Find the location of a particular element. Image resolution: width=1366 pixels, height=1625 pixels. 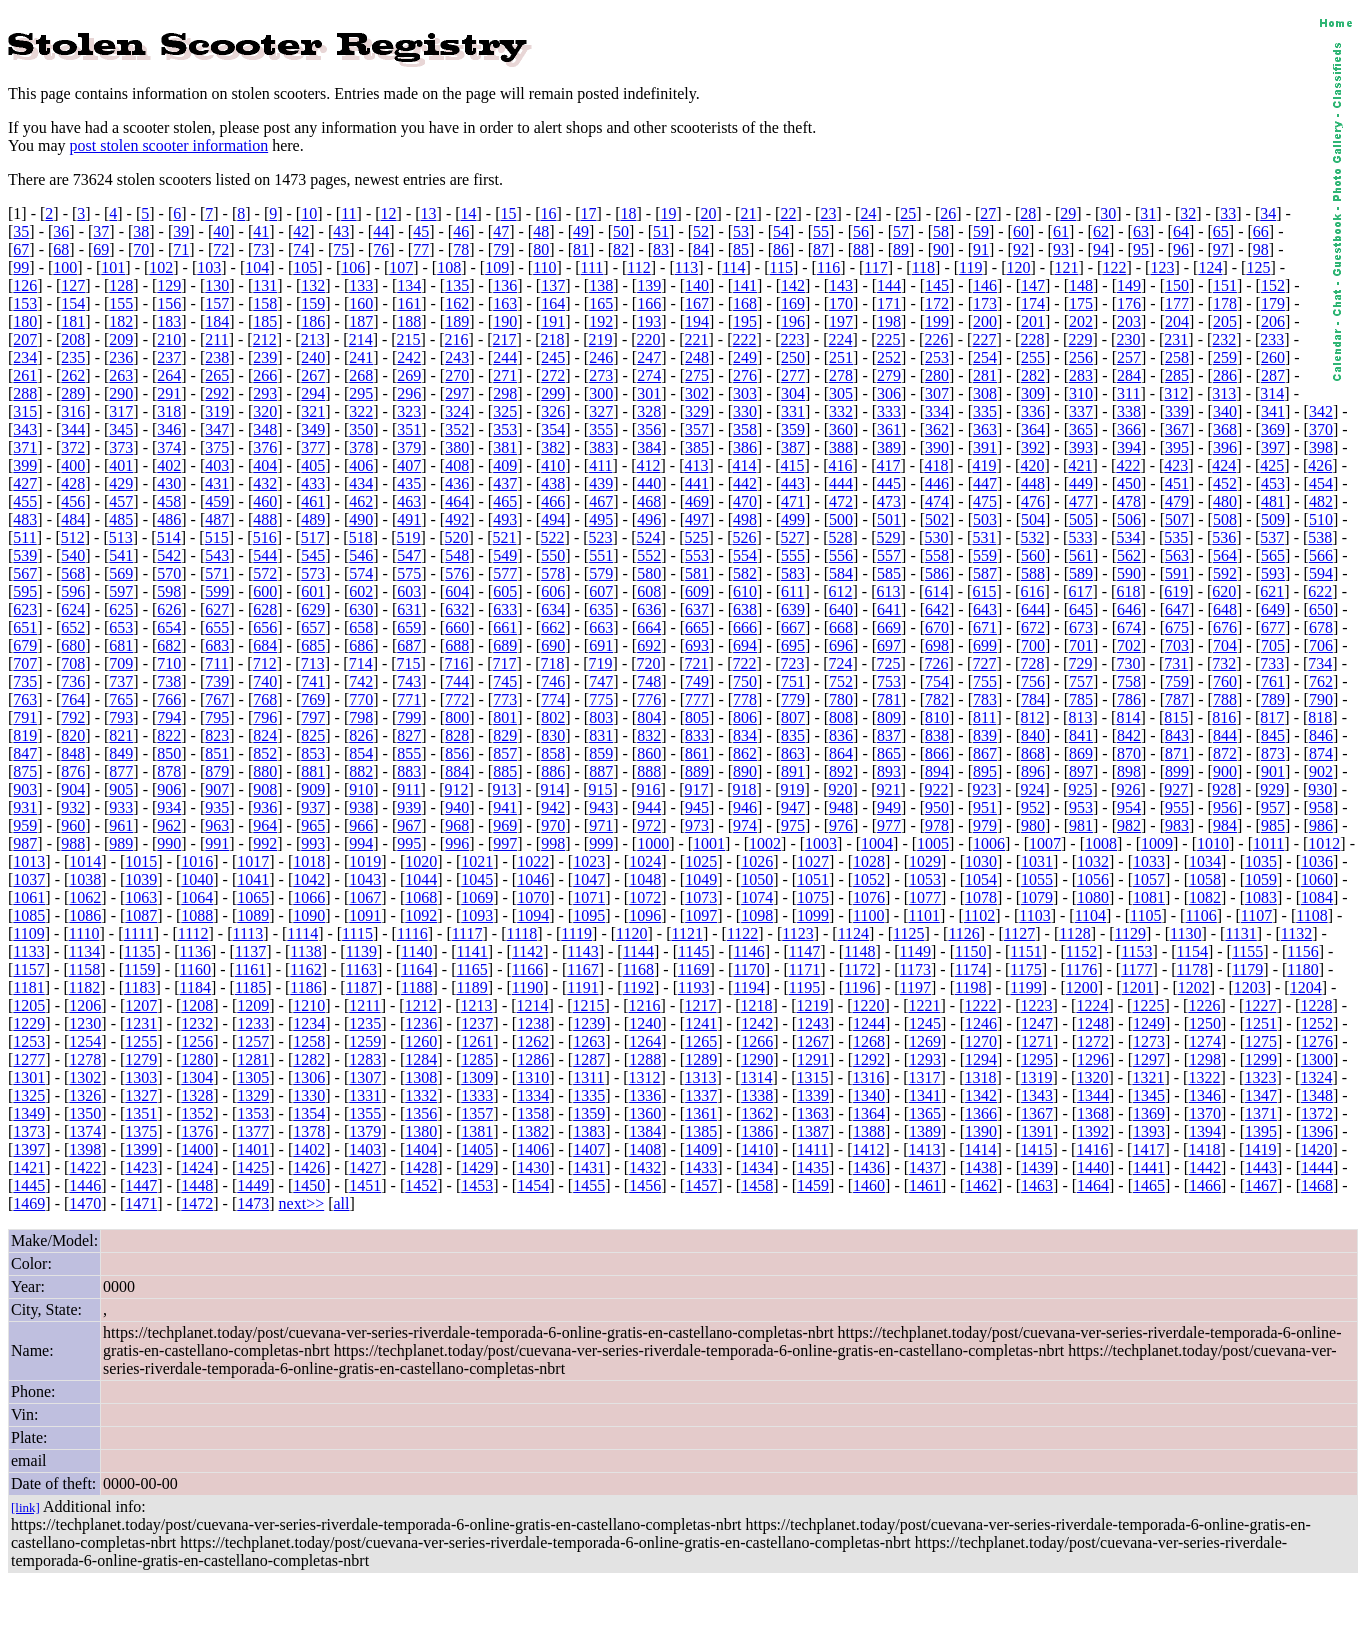

580 is located at coordinates (649, 573).